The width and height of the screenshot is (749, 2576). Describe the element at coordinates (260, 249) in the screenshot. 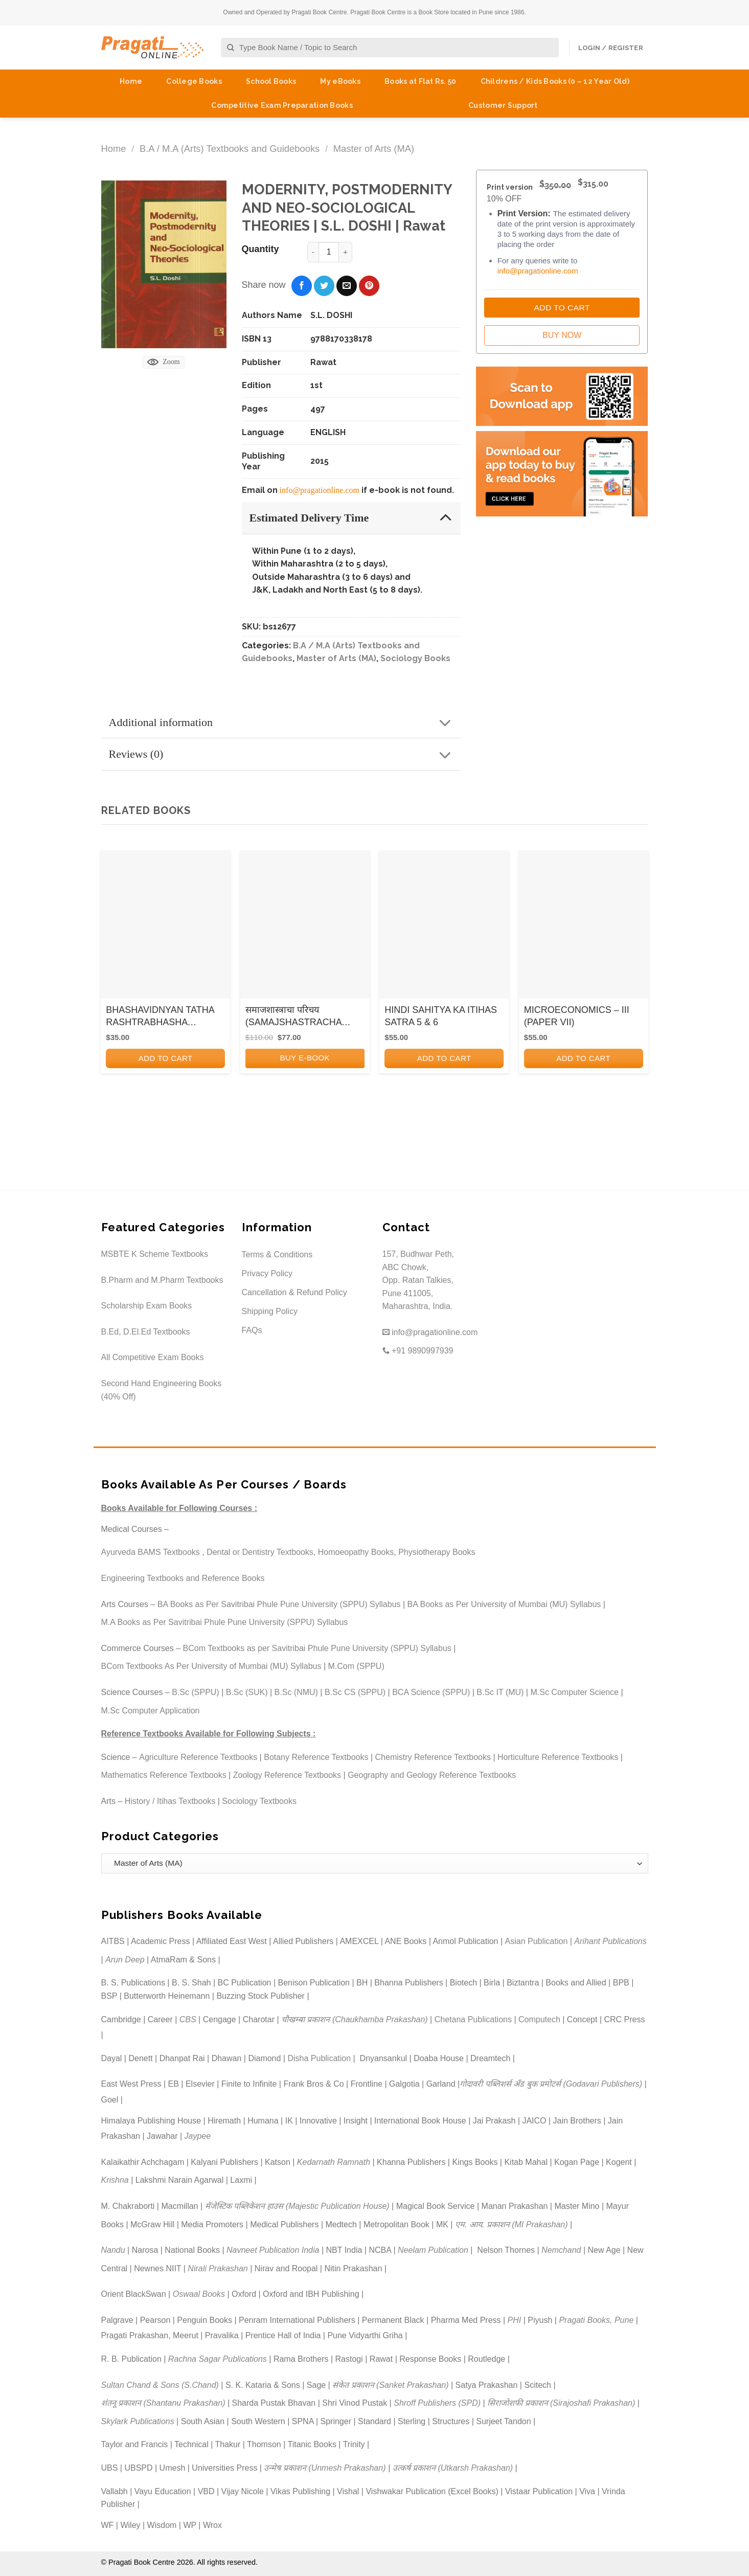

I see `Quantity` at that location.